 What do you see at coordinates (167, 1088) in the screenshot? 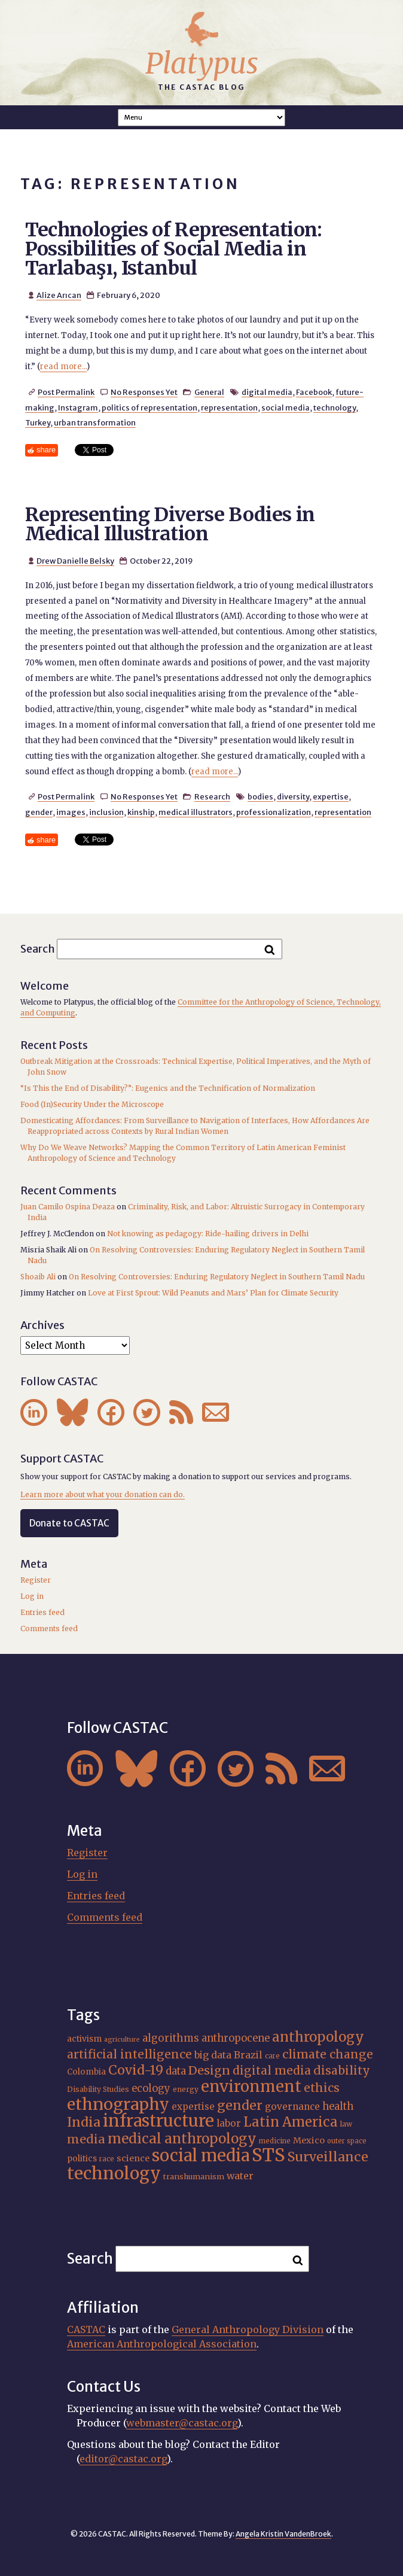
I see `“Is This the End of Disability?”: Eugenics and the Technification of Normalization` at bounding box center [167, 1088].